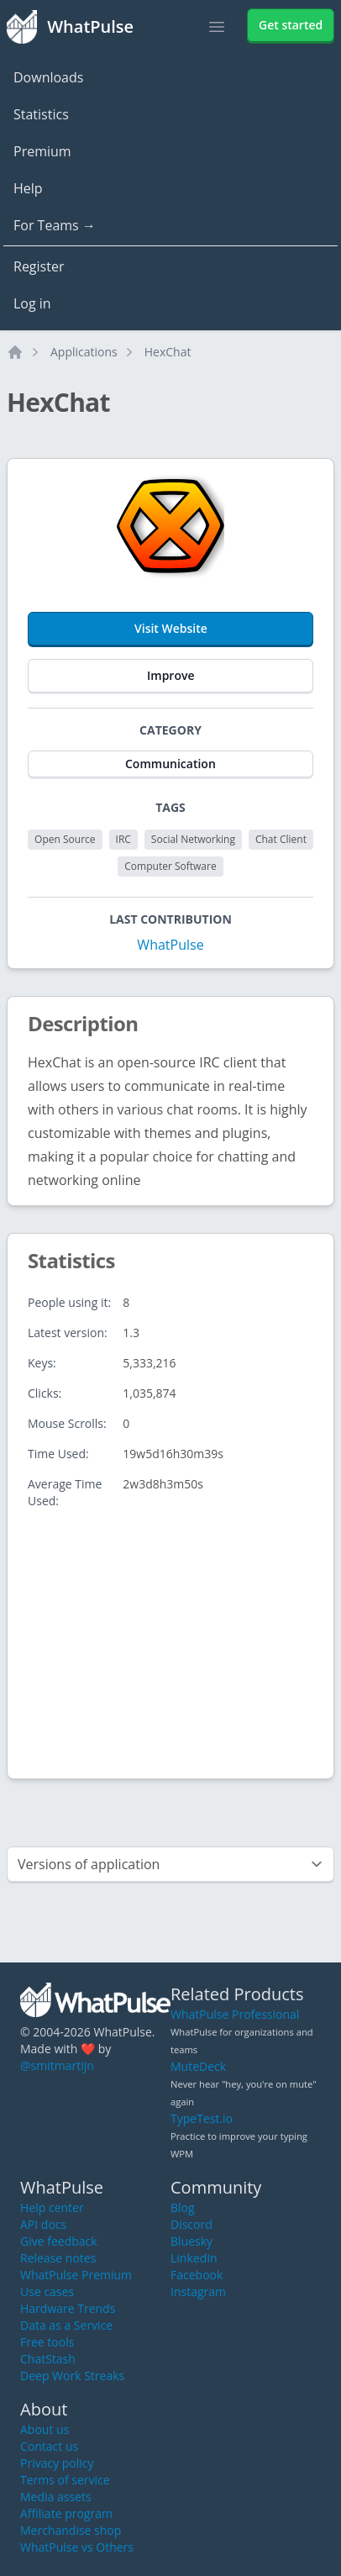 The height and width of the screenshot is (2576, 341). Describe the element at coordinates (48, 2359) in the screenshot. I see `ChatStash` at that location.